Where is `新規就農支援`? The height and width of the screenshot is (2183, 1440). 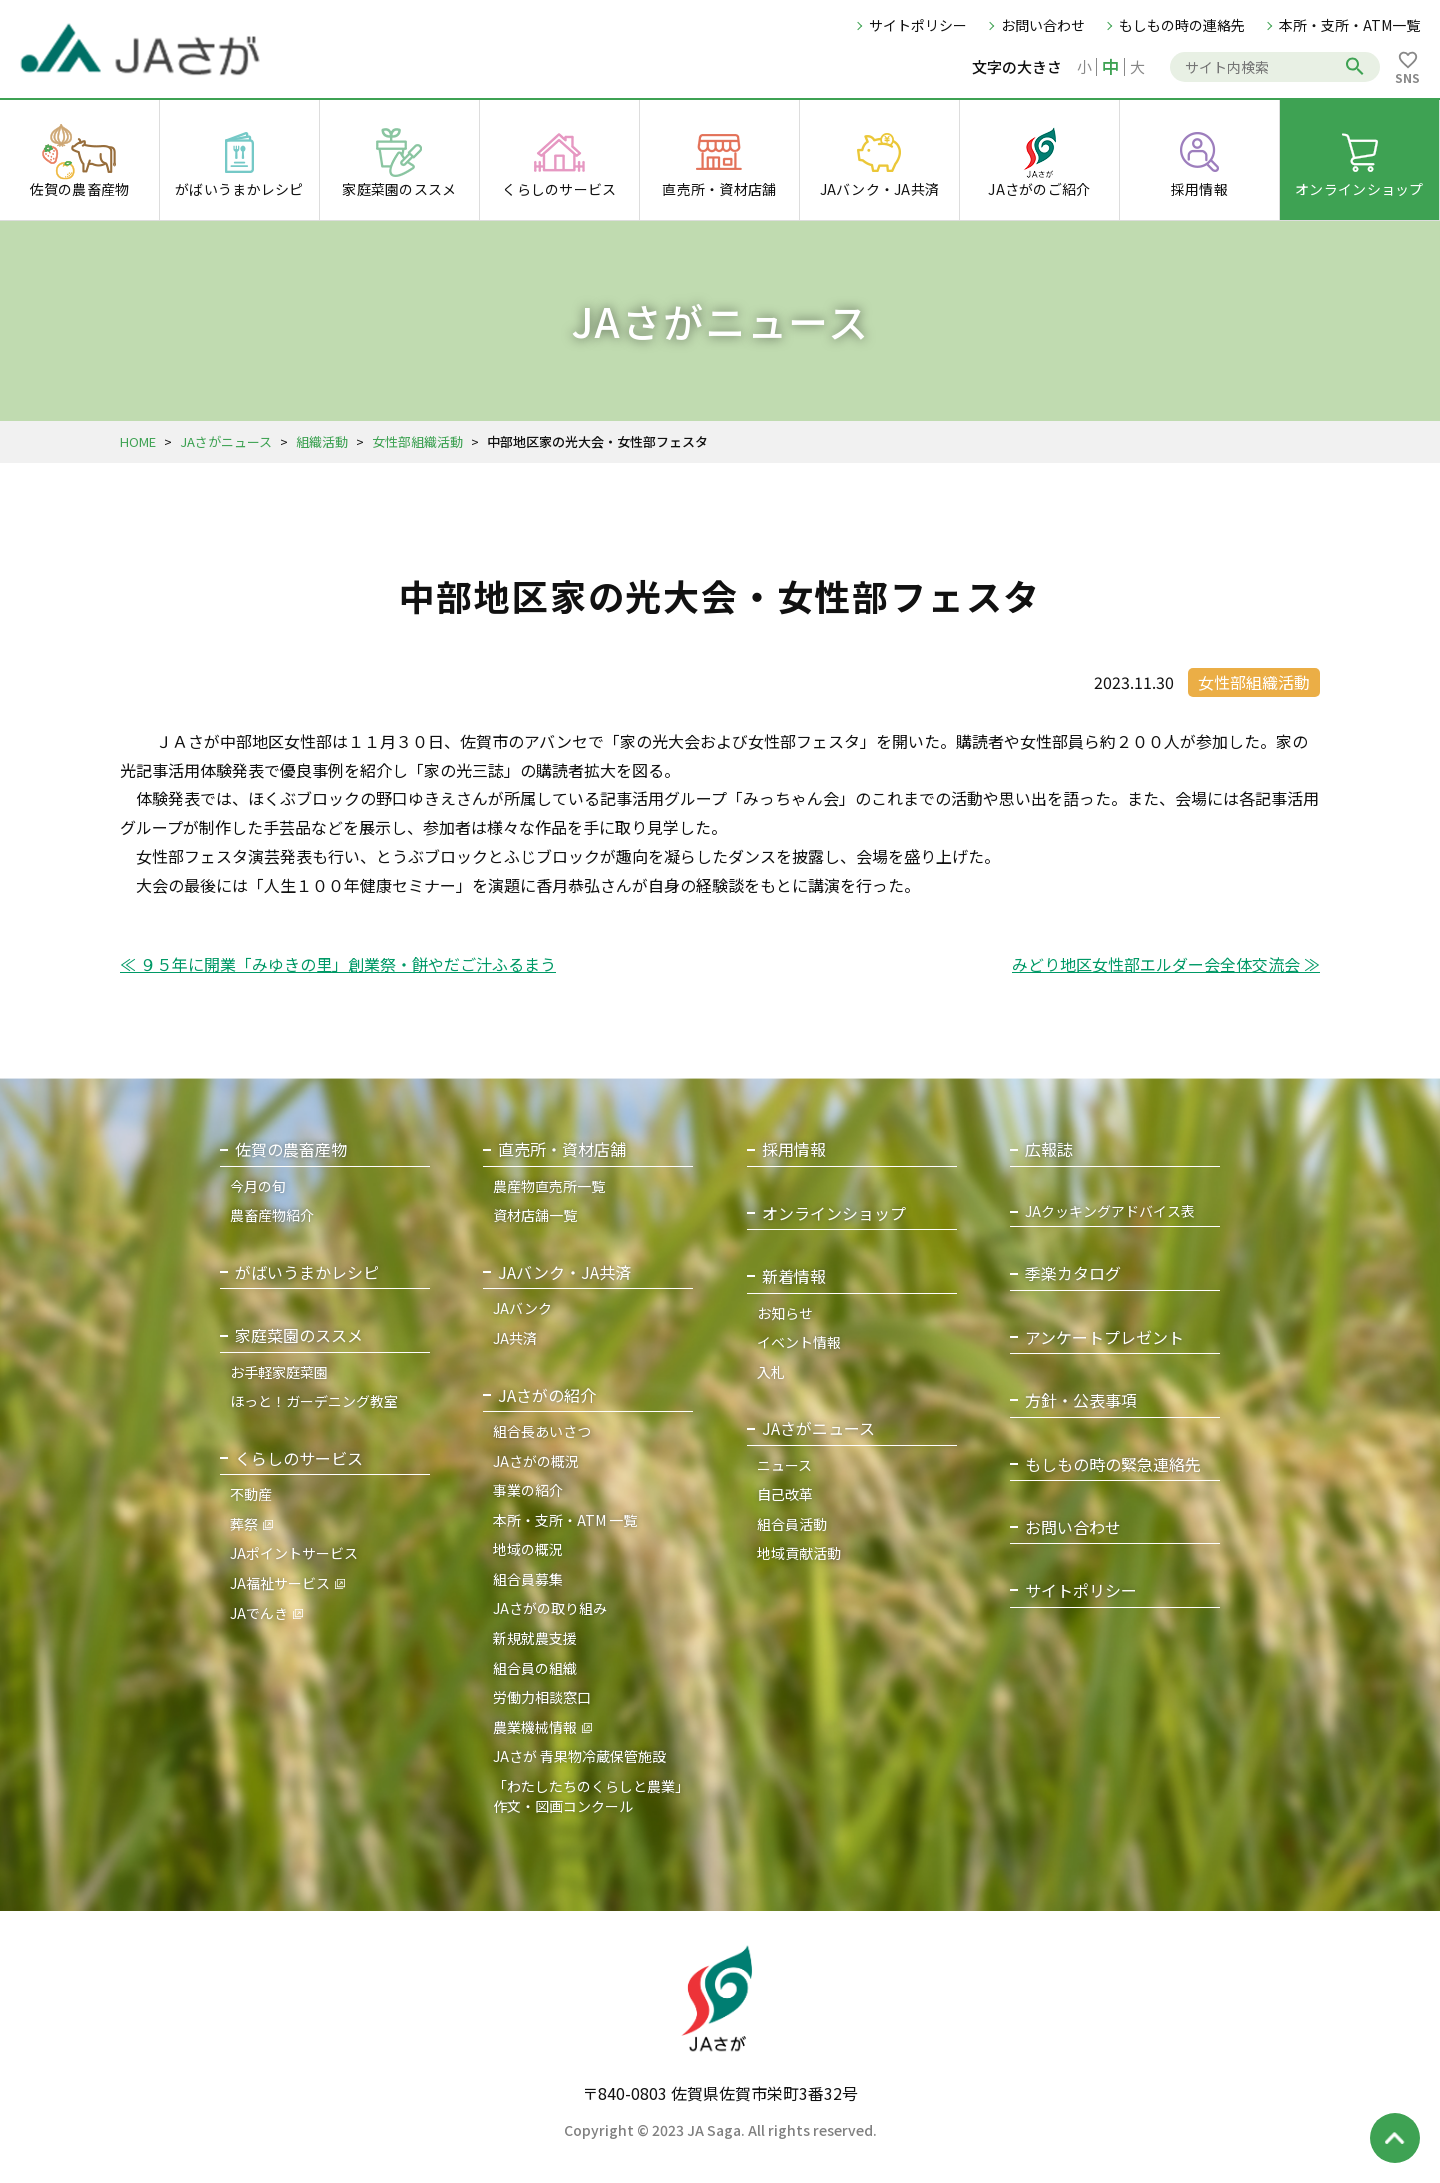
新規就農支援 is located at coordinates (535, 1638).